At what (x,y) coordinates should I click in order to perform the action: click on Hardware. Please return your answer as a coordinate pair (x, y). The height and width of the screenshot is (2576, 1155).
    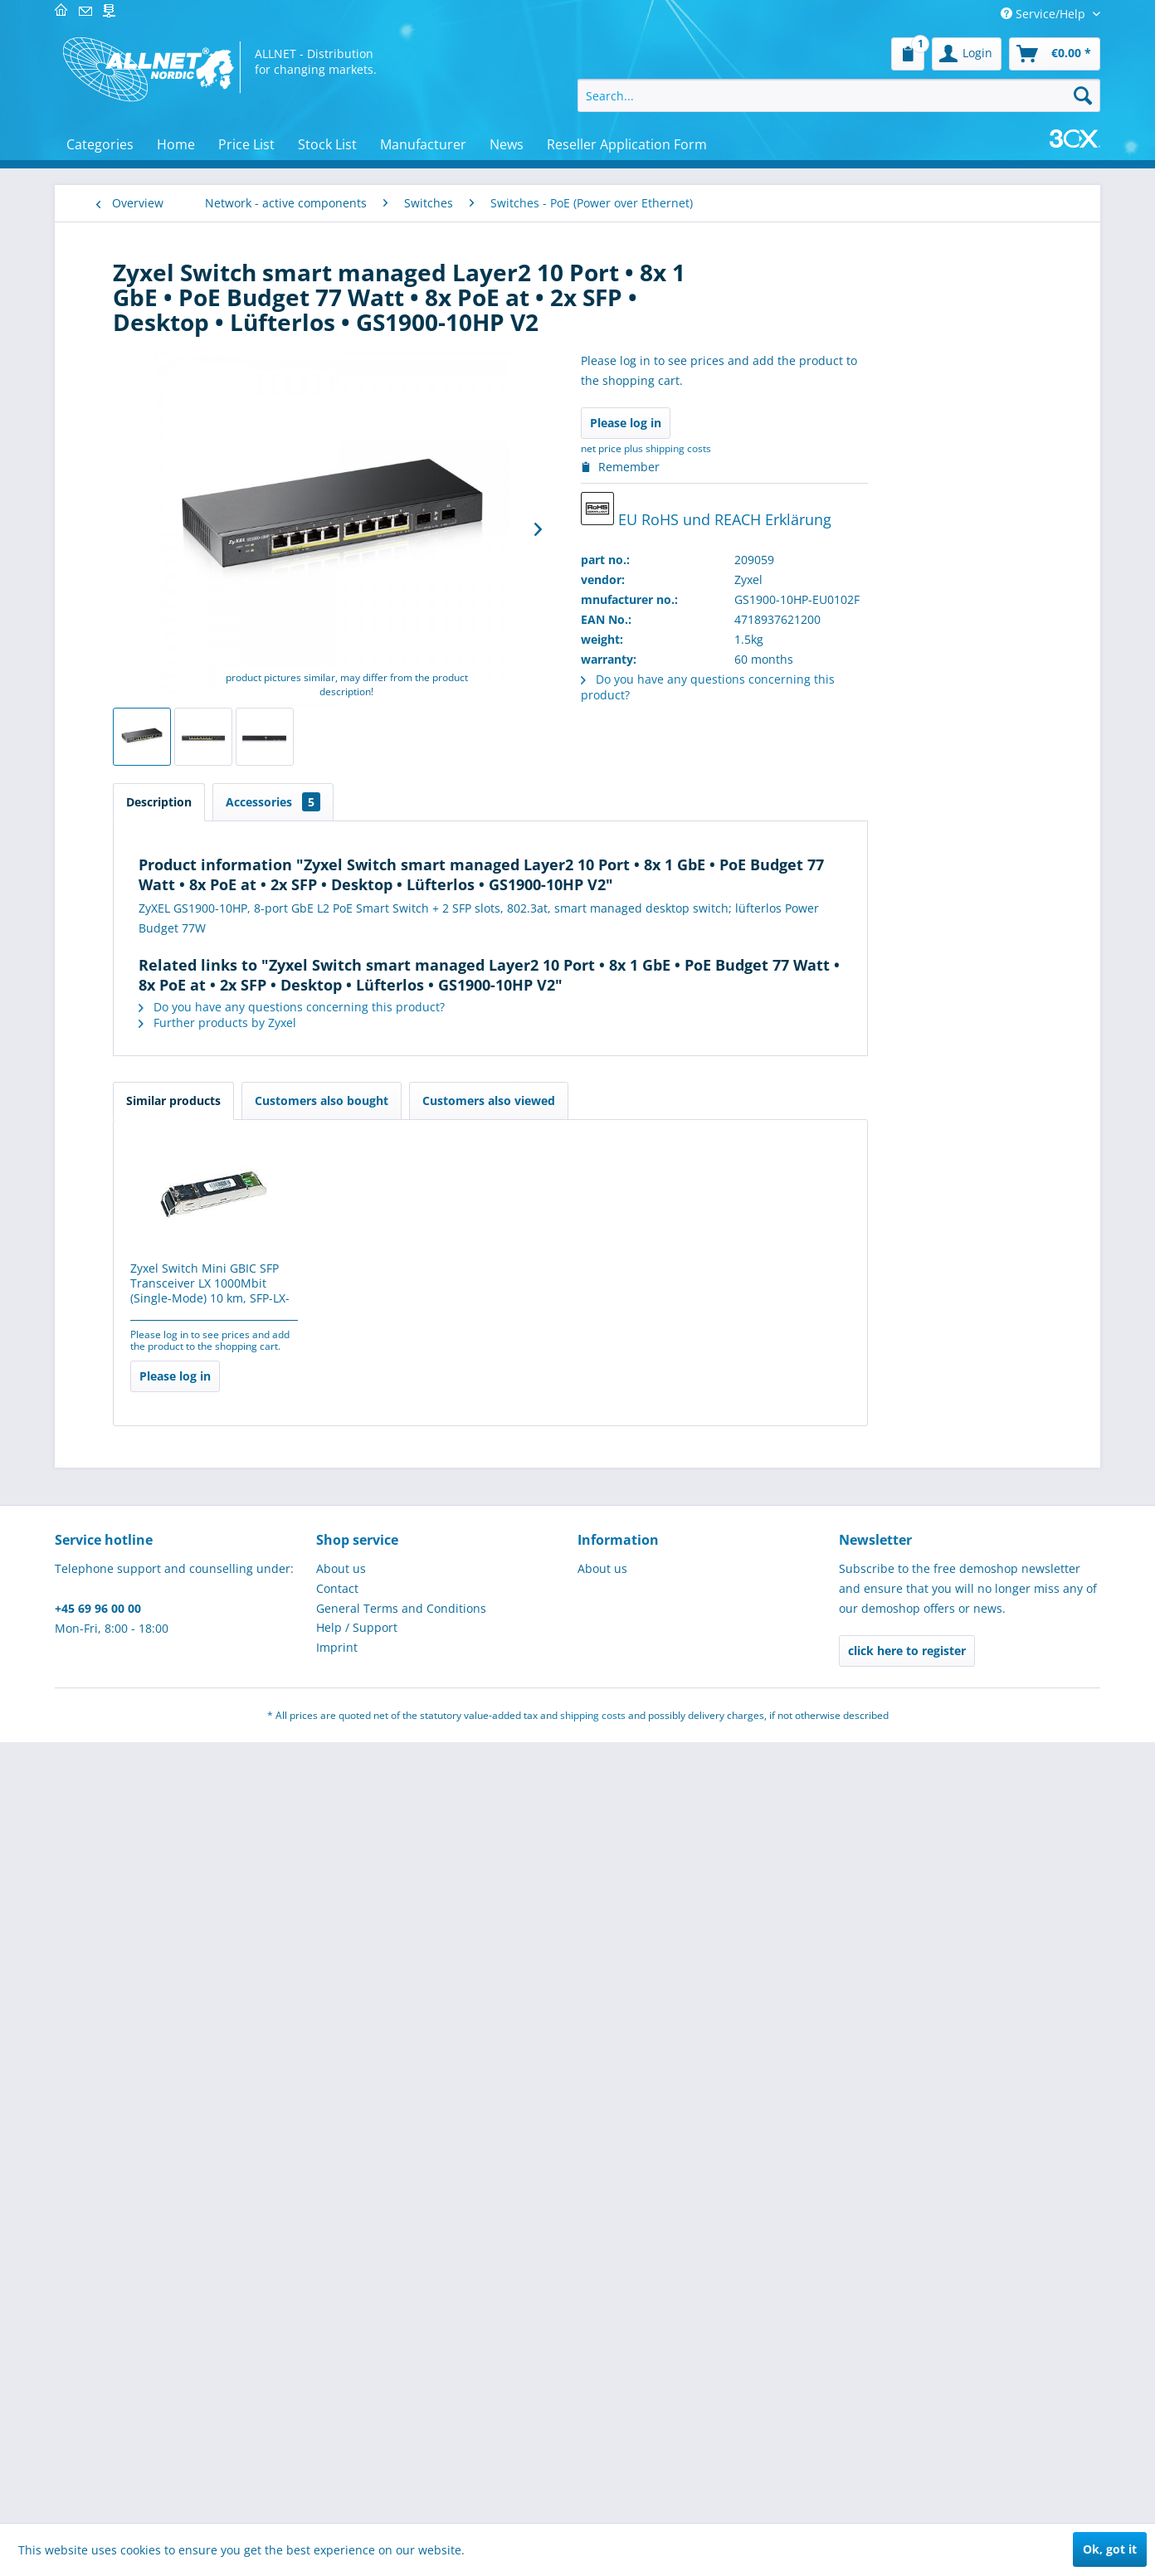
    Looking at the image, I should click on (141, 1830).